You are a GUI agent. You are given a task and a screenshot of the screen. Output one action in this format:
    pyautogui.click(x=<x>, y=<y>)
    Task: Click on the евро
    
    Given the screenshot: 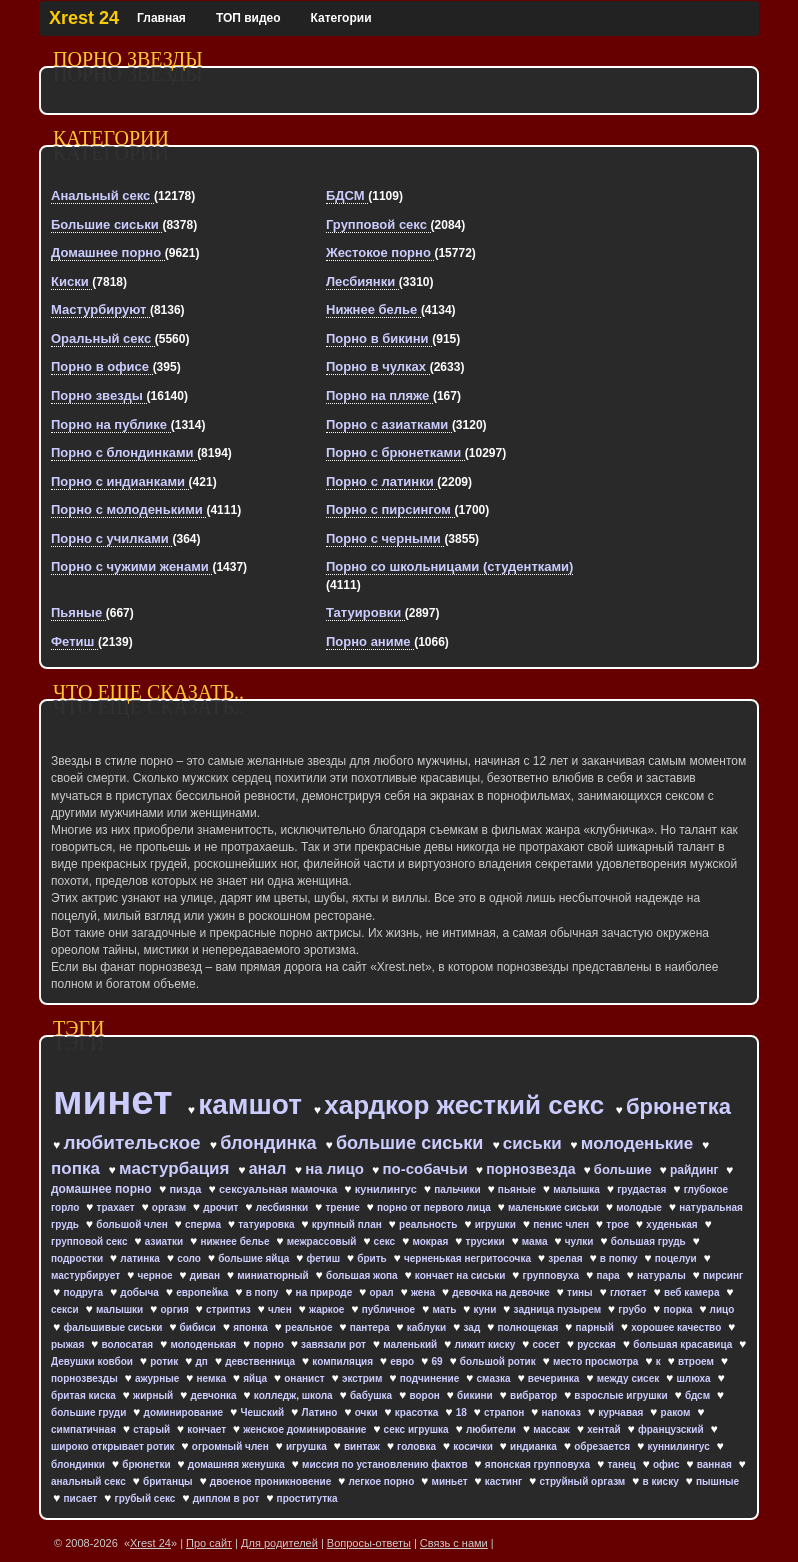 What is the action you would take?
    pyautogui.click(x=403, y=1361)
    